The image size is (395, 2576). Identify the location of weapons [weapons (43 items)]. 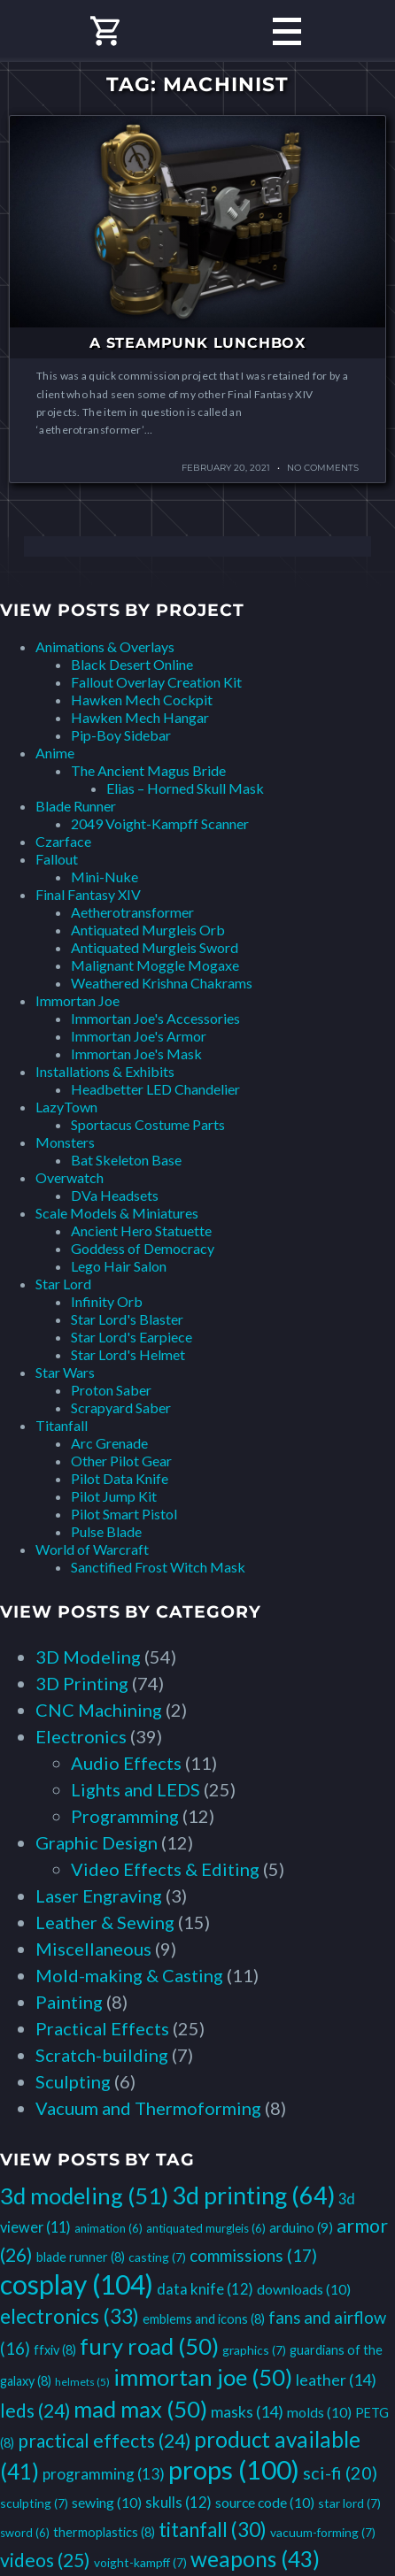
(255, 2559).